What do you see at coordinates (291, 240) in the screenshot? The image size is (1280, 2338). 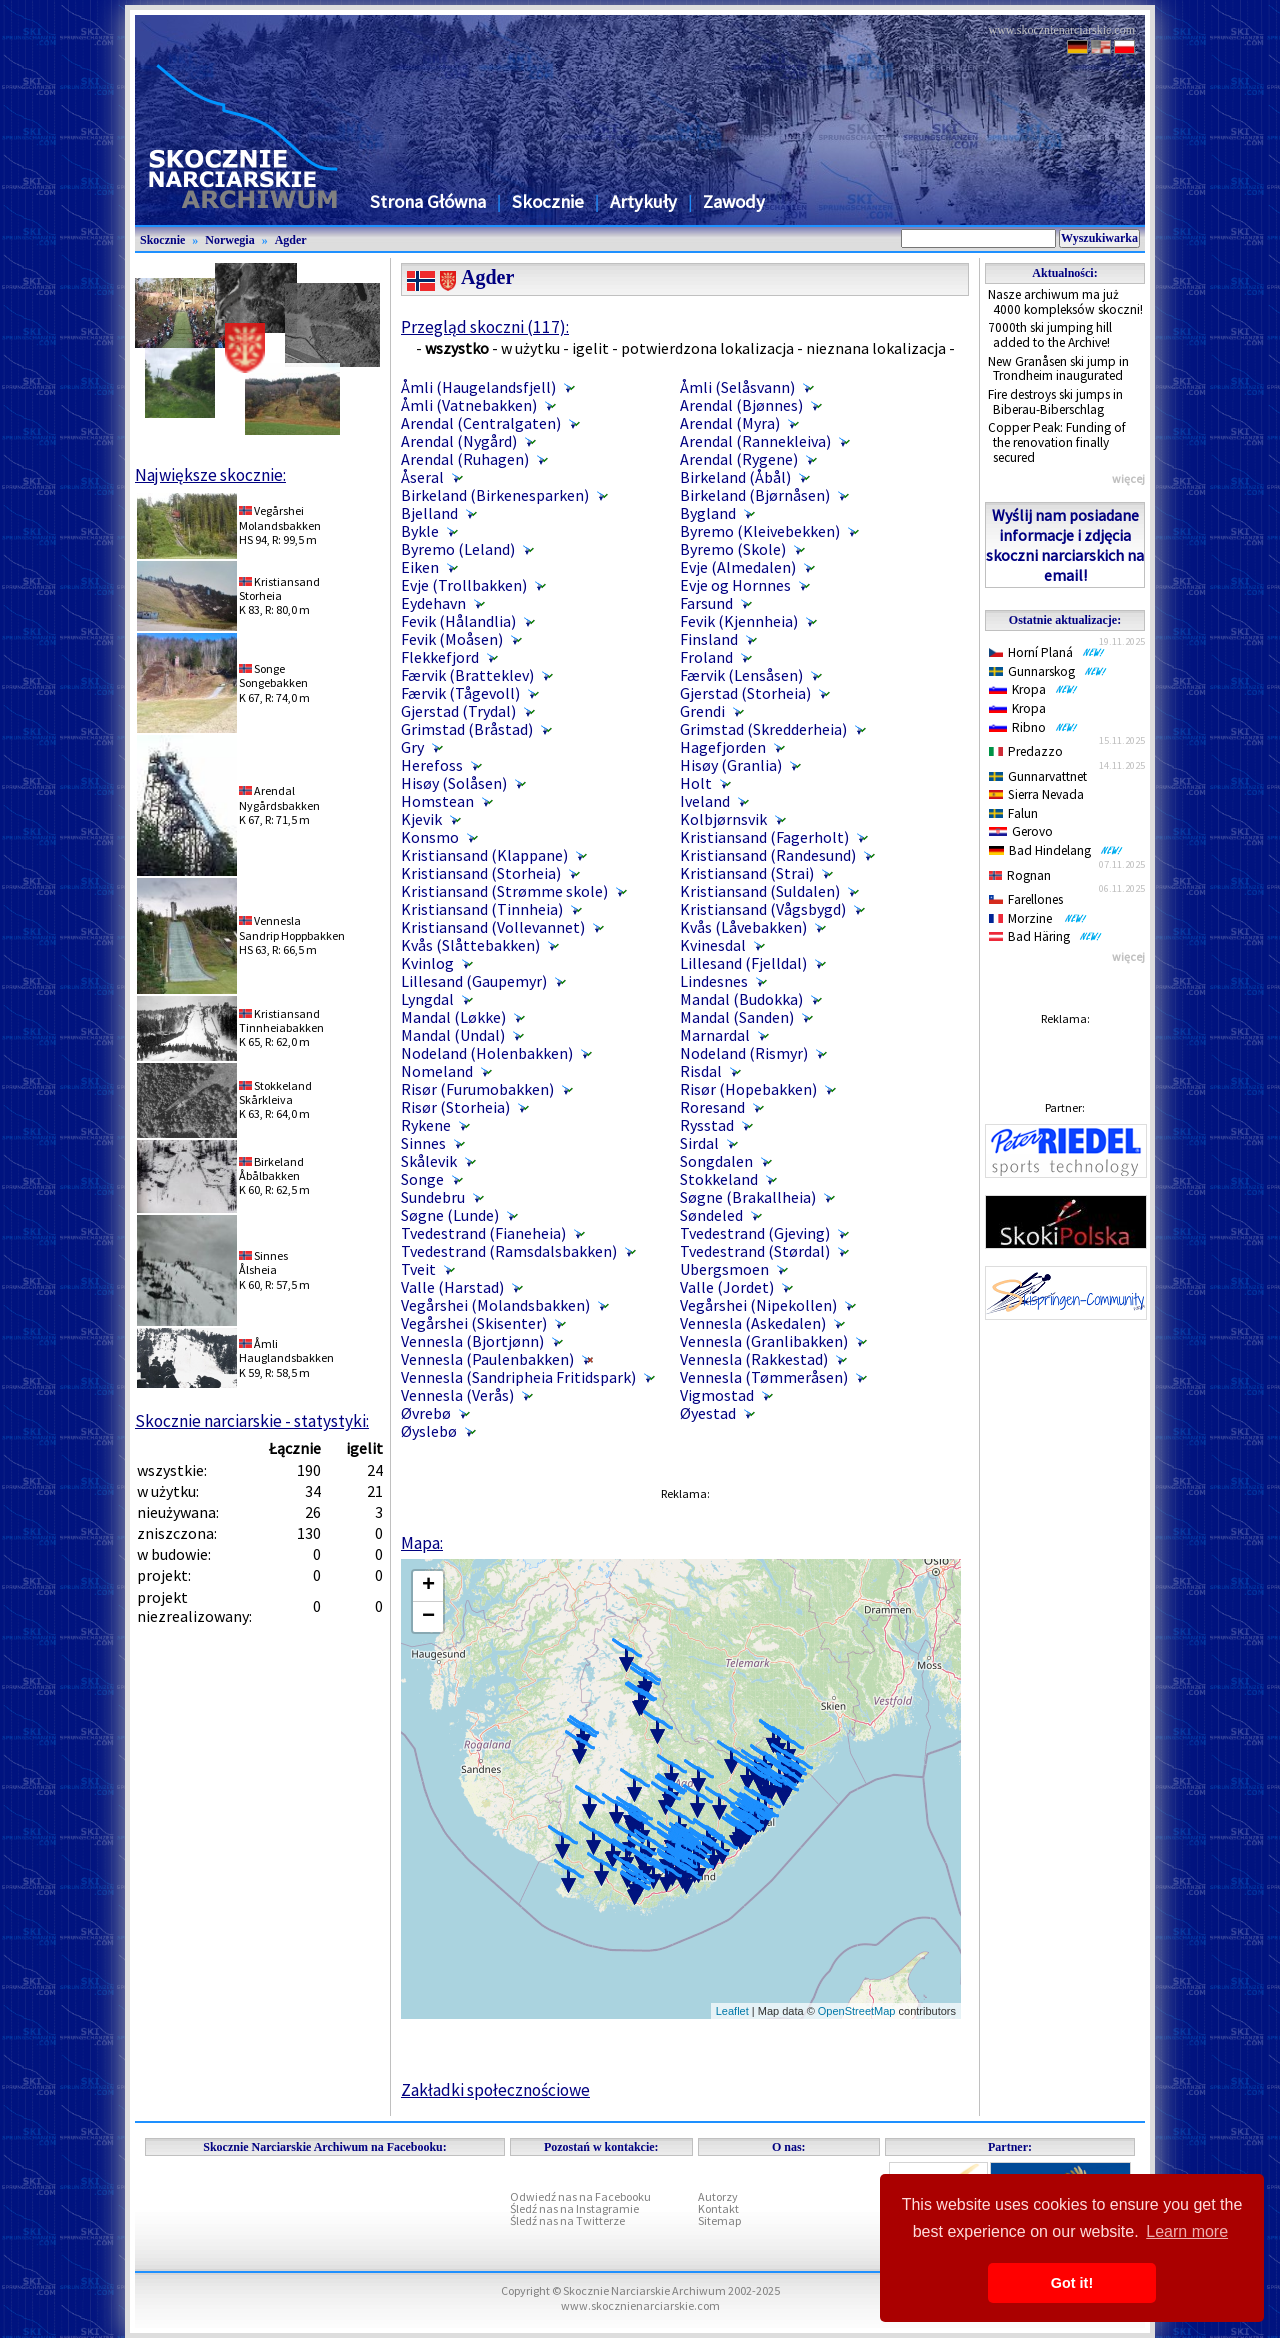 I see `Agder` at bounding box center [291, 240].